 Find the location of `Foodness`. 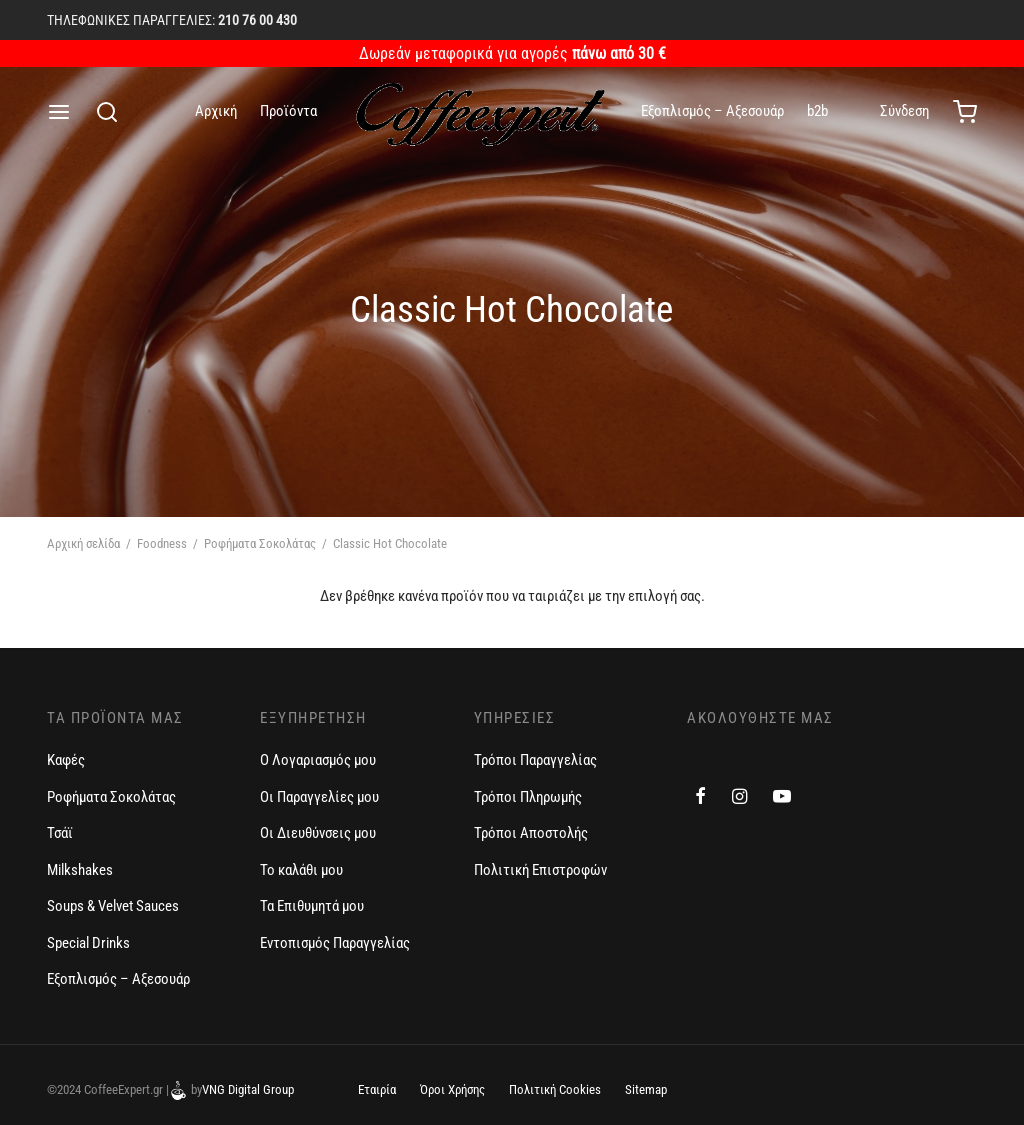

Foodness is located at coordinates (162, 543).